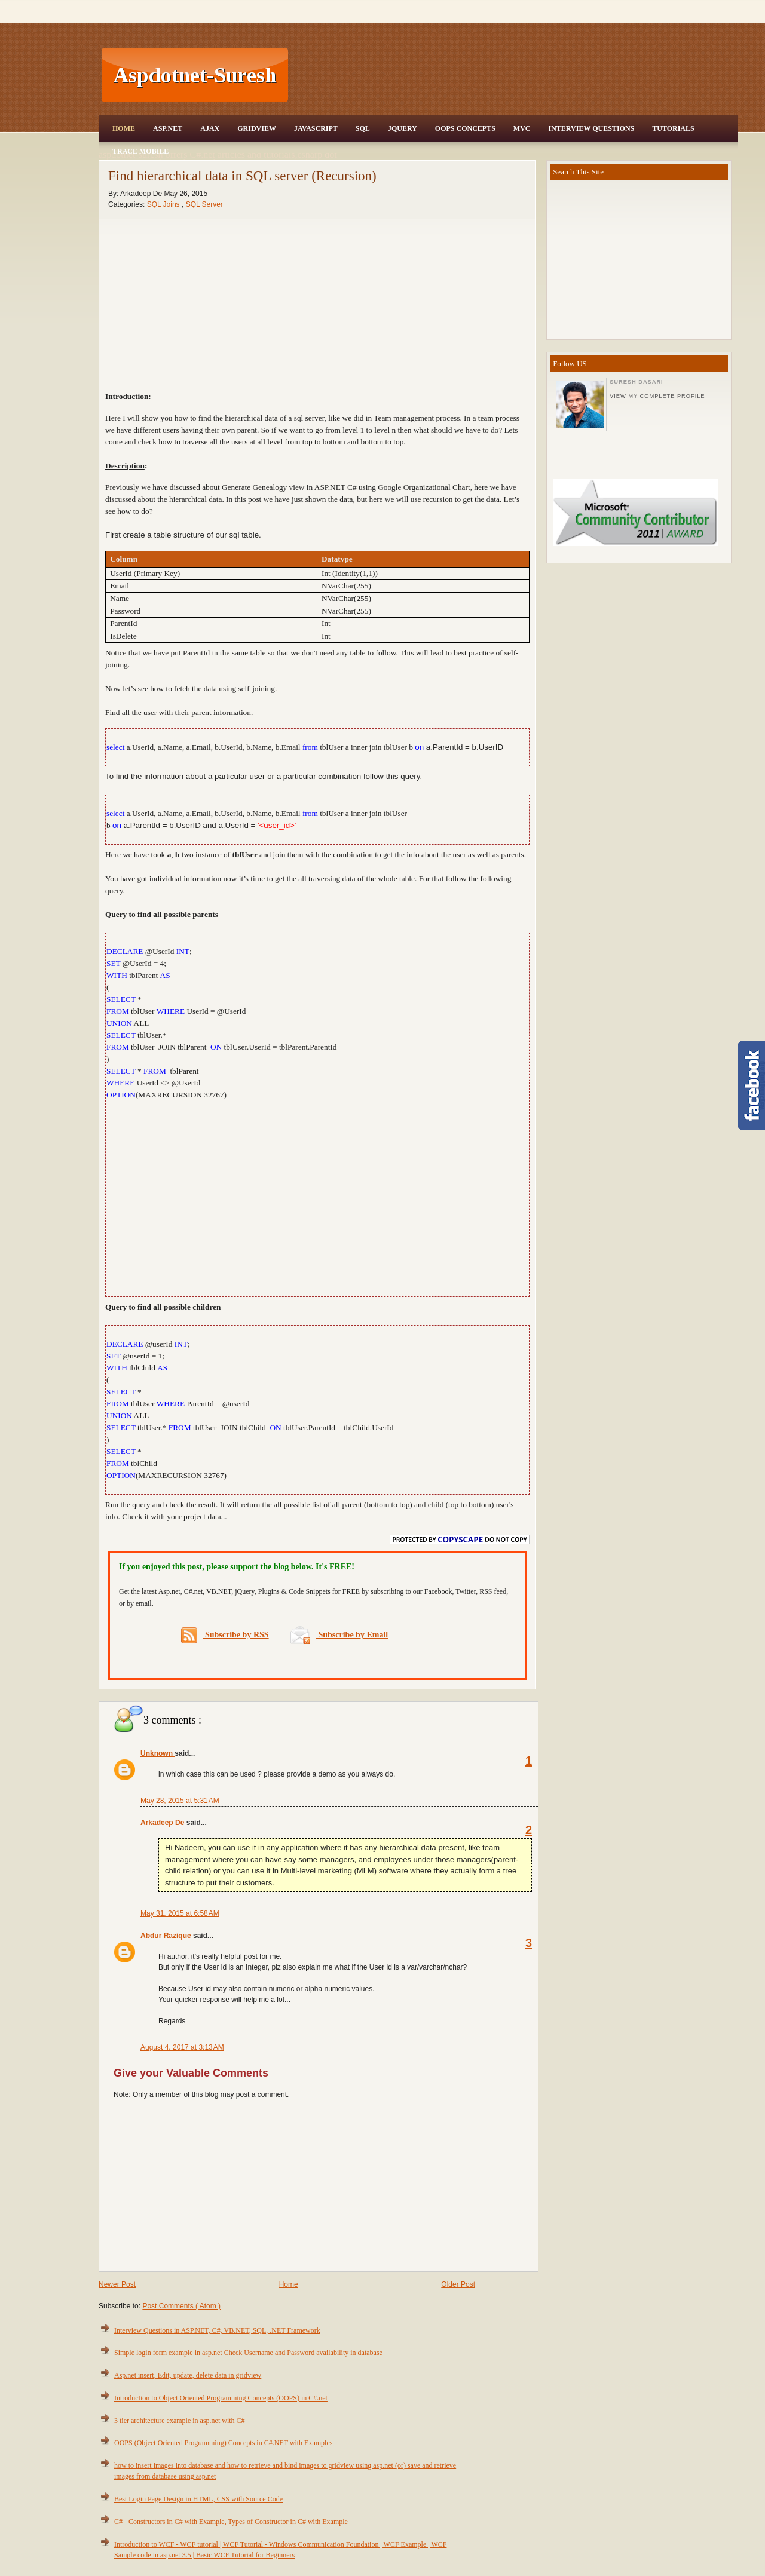 The width and height of the screenshot is (765, 2576). I want to click on Interview Questions in ASP.NET, C#, VB.NET, SQL, .NET Framework, so click(217, 2330).